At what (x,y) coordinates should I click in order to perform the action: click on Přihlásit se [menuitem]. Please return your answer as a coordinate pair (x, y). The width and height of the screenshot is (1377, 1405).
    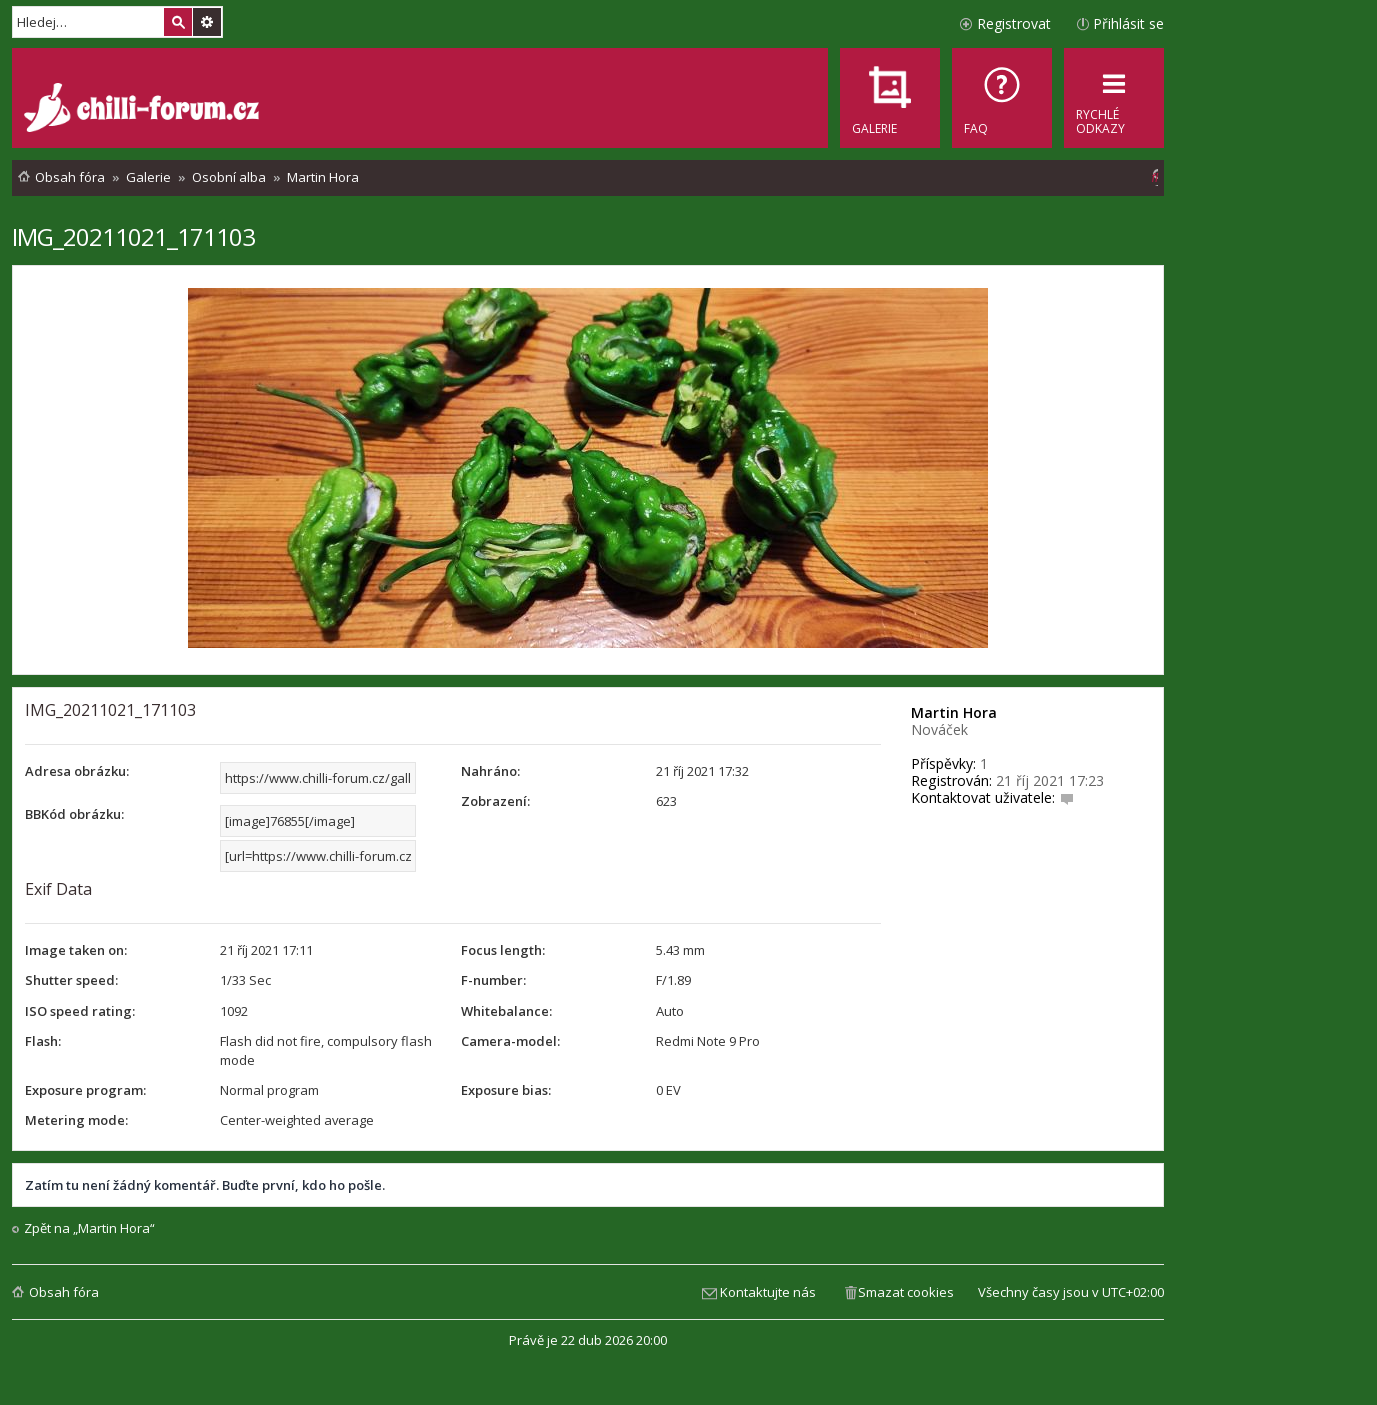
    Looking at the image, I should click on (1128, 23).